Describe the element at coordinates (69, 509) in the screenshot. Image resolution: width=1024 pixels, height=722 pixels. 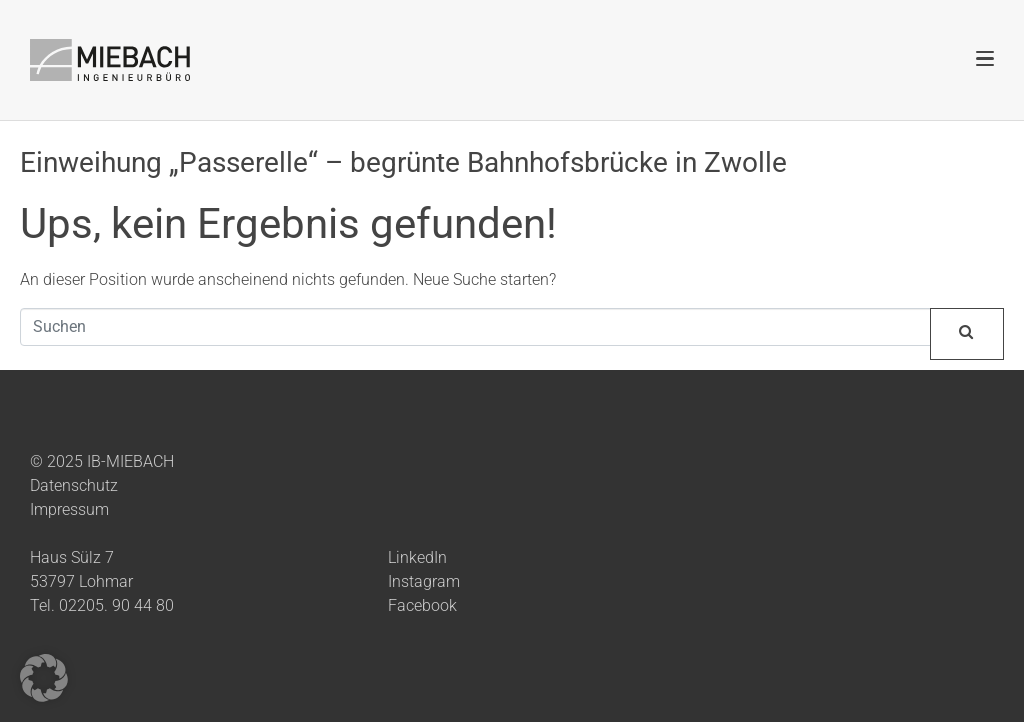
I see `Impressum` at that location.